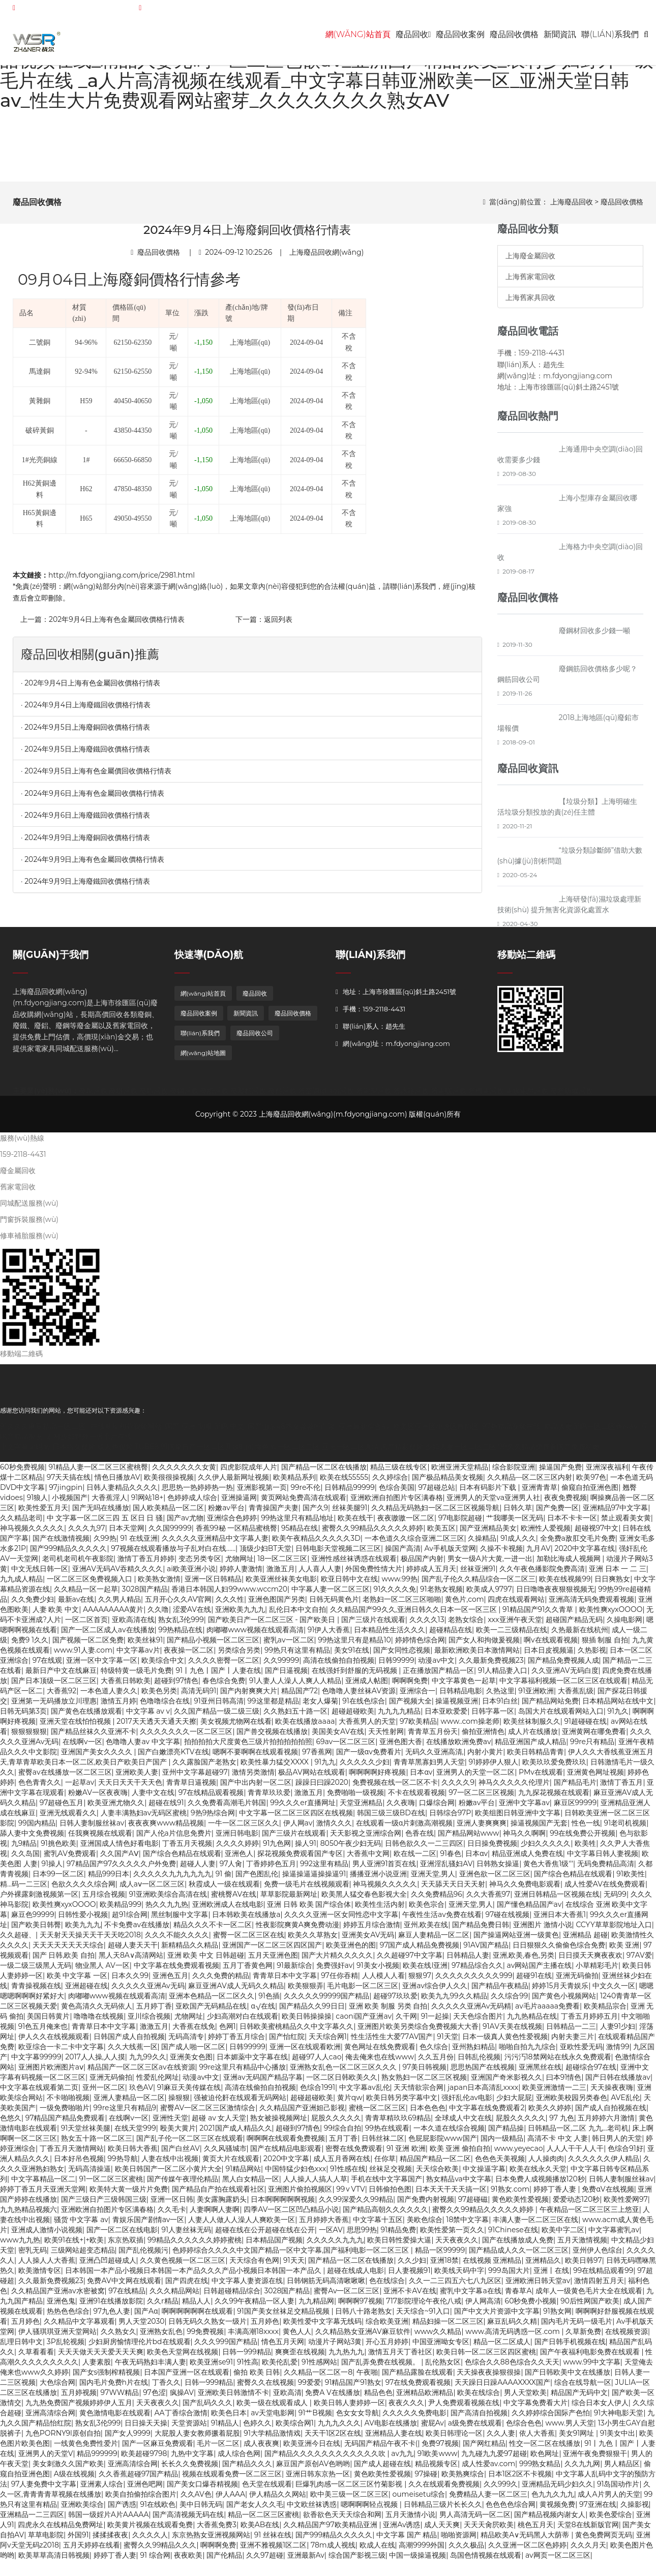  Describe the element at coordinates (96, 2367) in the screenshot. I see `人妻素股` at that location.